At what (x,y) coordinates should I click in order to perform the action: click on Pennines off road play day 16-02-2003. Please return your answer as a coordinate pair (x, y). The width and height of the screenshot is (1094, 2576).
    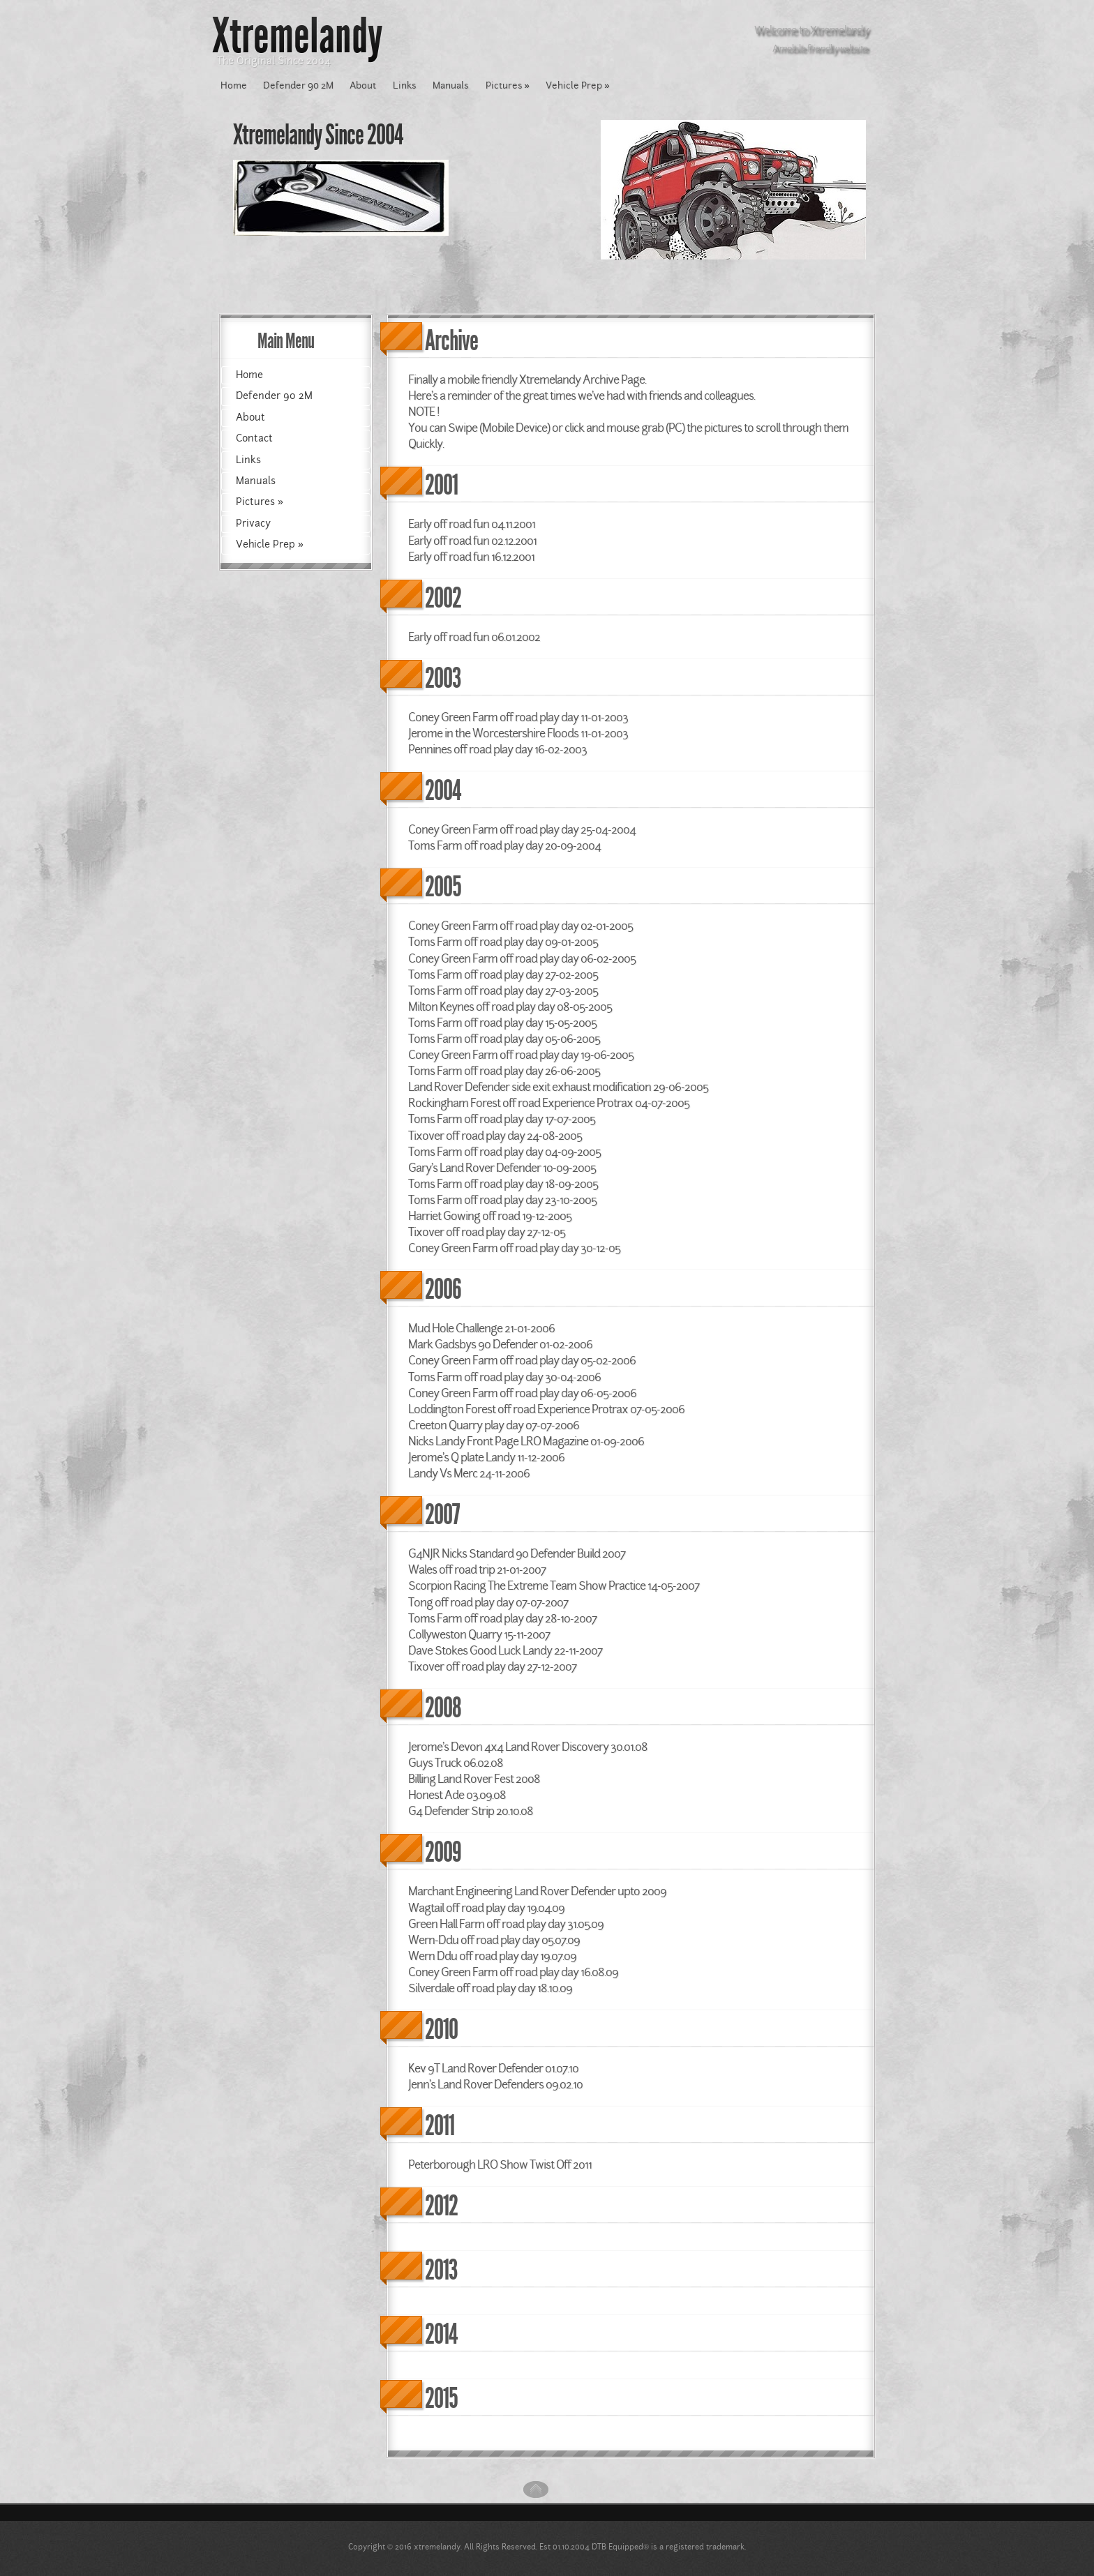
    Looking at the image, I should click on (497, 749).